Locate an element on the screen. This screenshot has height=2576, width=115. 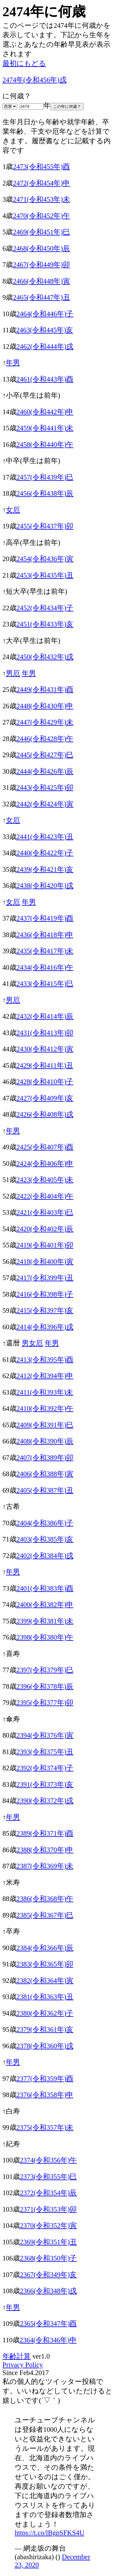
2372(令和354年)辰 is located at coordinates (48, 2193).